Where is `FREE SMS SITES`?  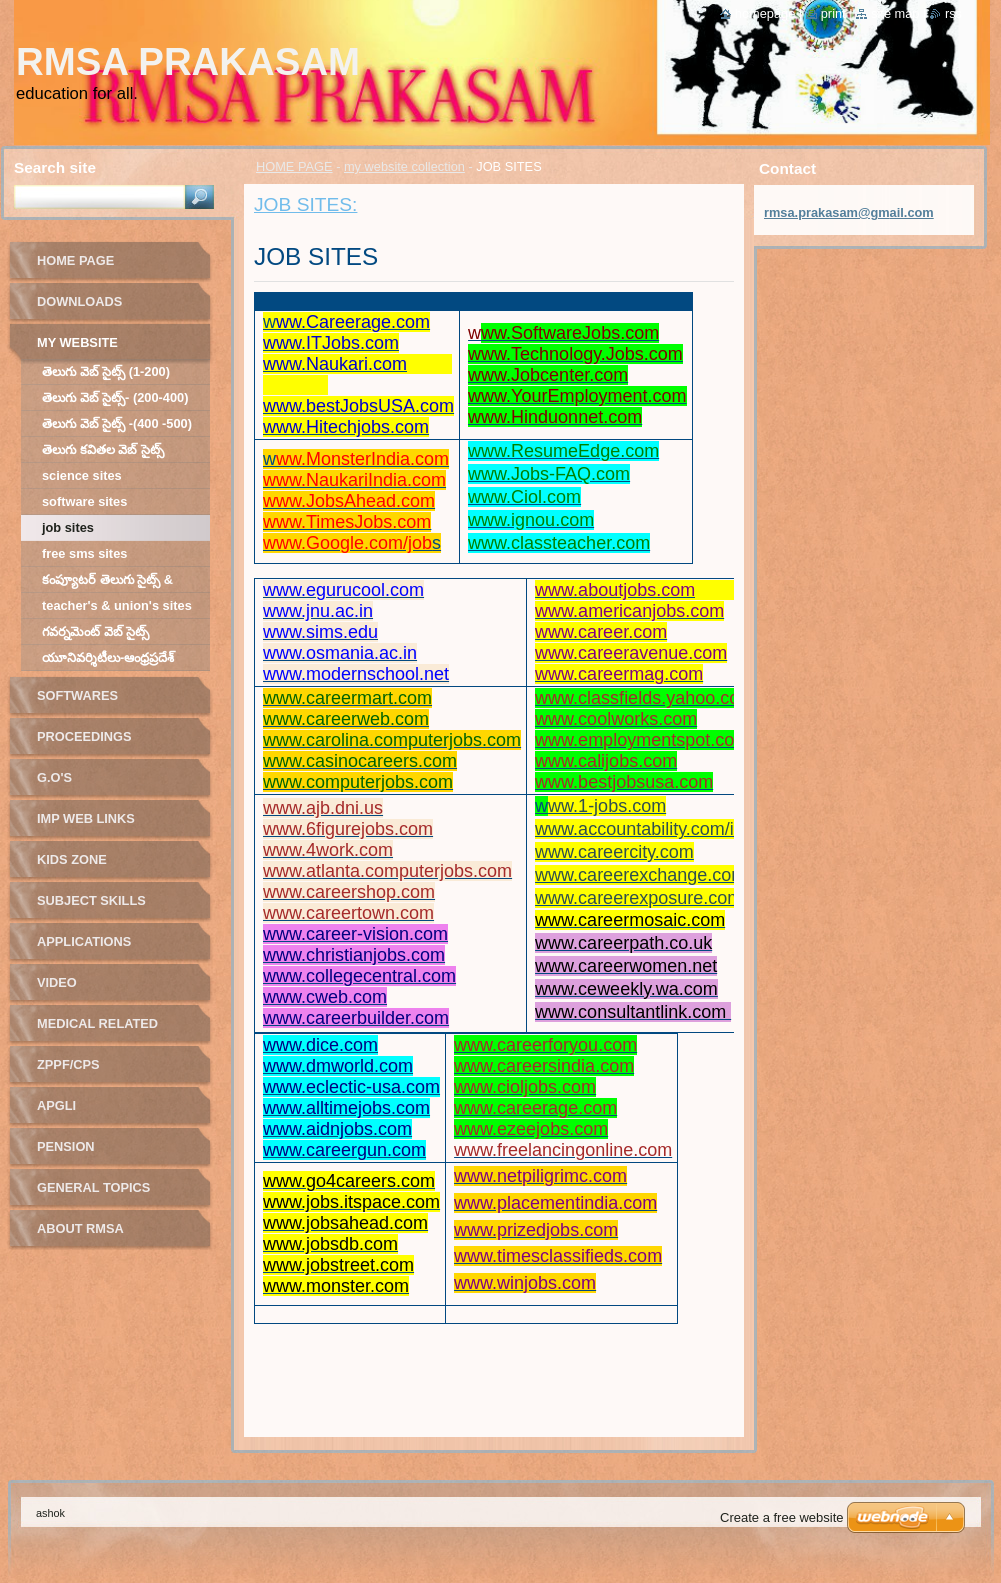 FREE SMS SITES is located at coordinates (84, 553).